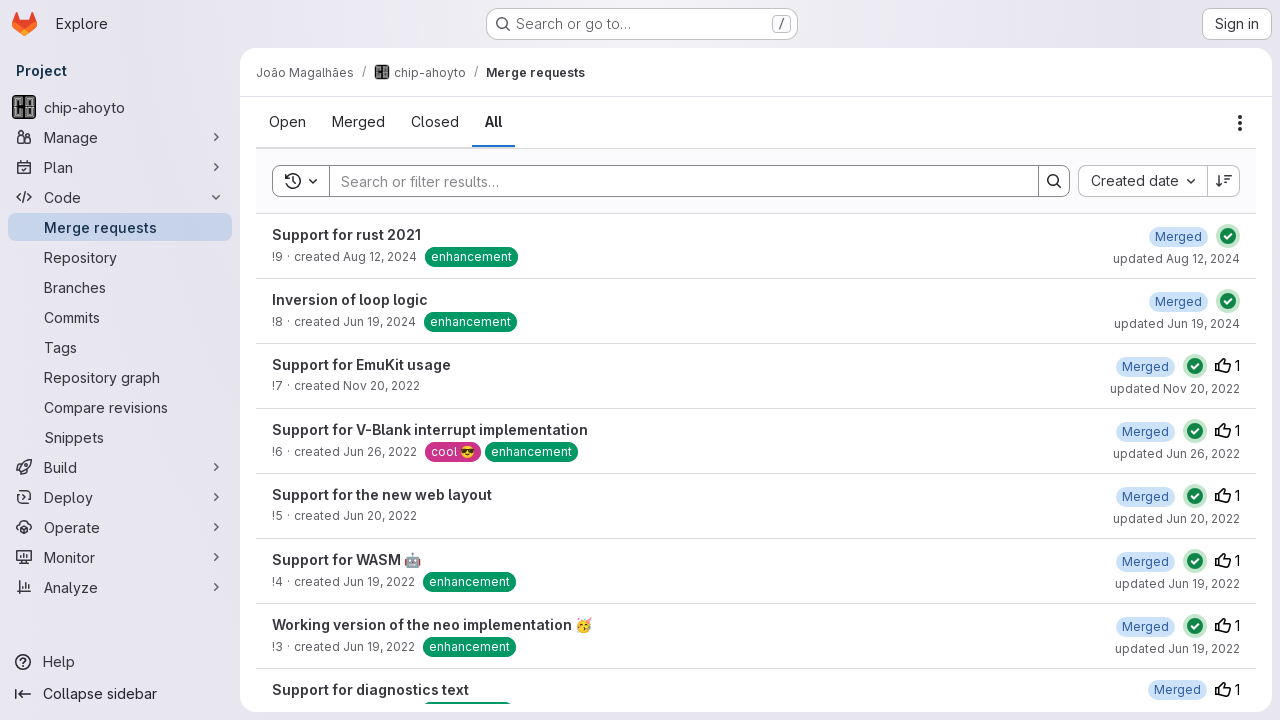 The image size is (1280, 720). What do you see at coordinates (120, 107) in the screenshot?
I see `[chip-ahoyto]` at bounding box center [120, 107].